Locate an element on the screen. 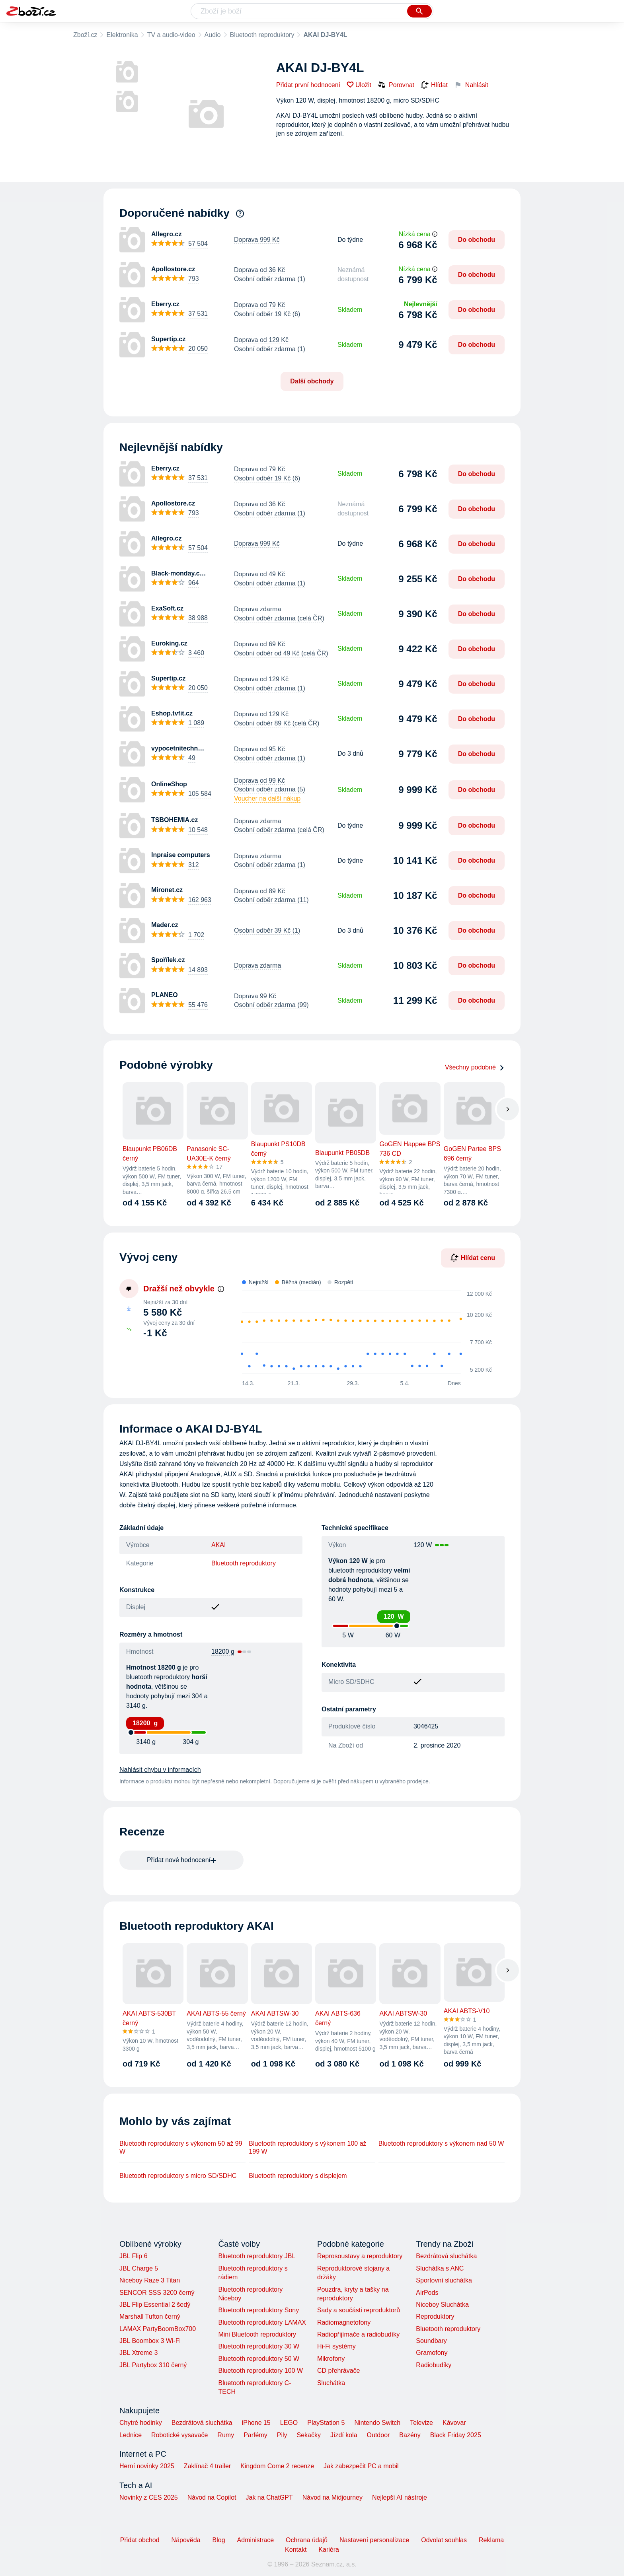  Porovnat is located at coordinates (396, 85).